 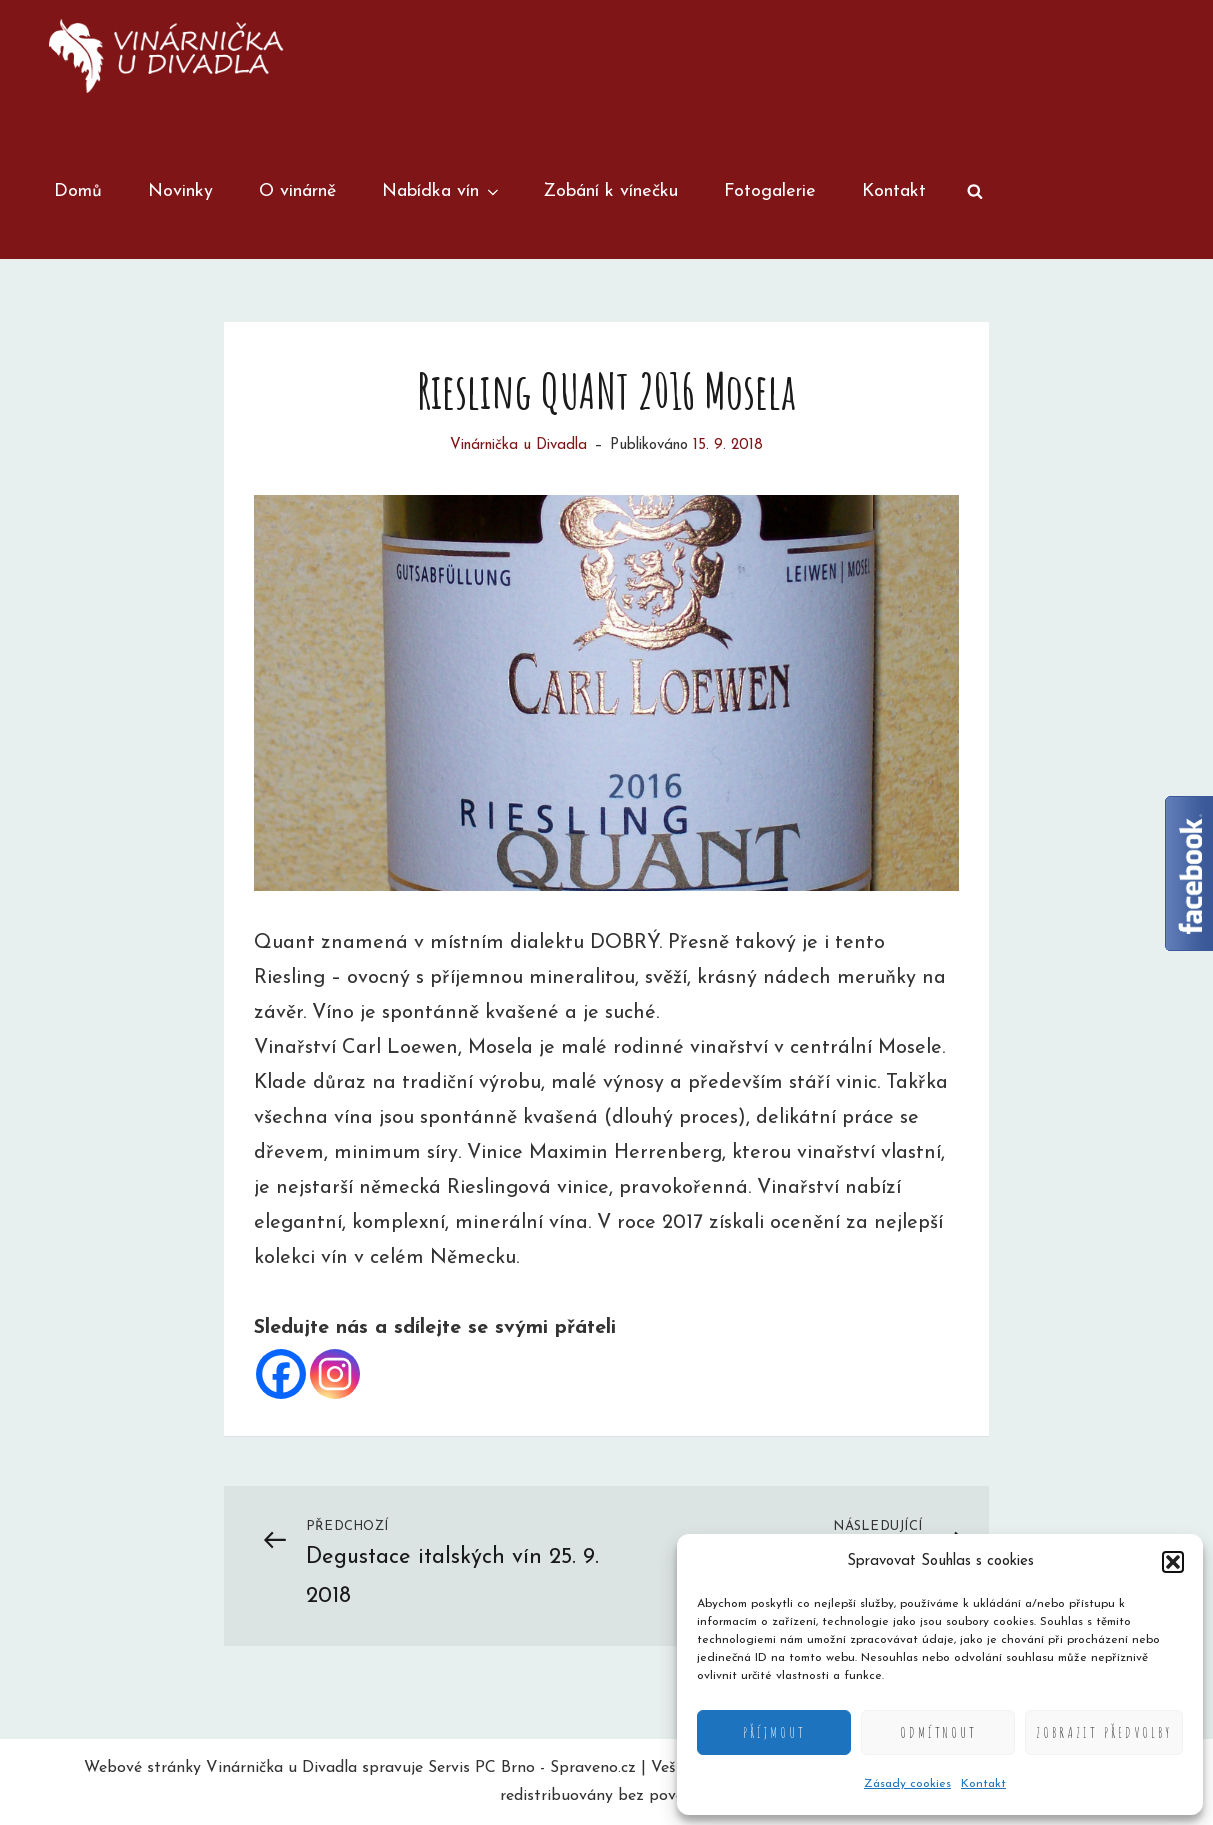 What do you see at coordinates (770, 191) in the screenshot?
I see `Fotogalerie` at bounding box center [770, 191].